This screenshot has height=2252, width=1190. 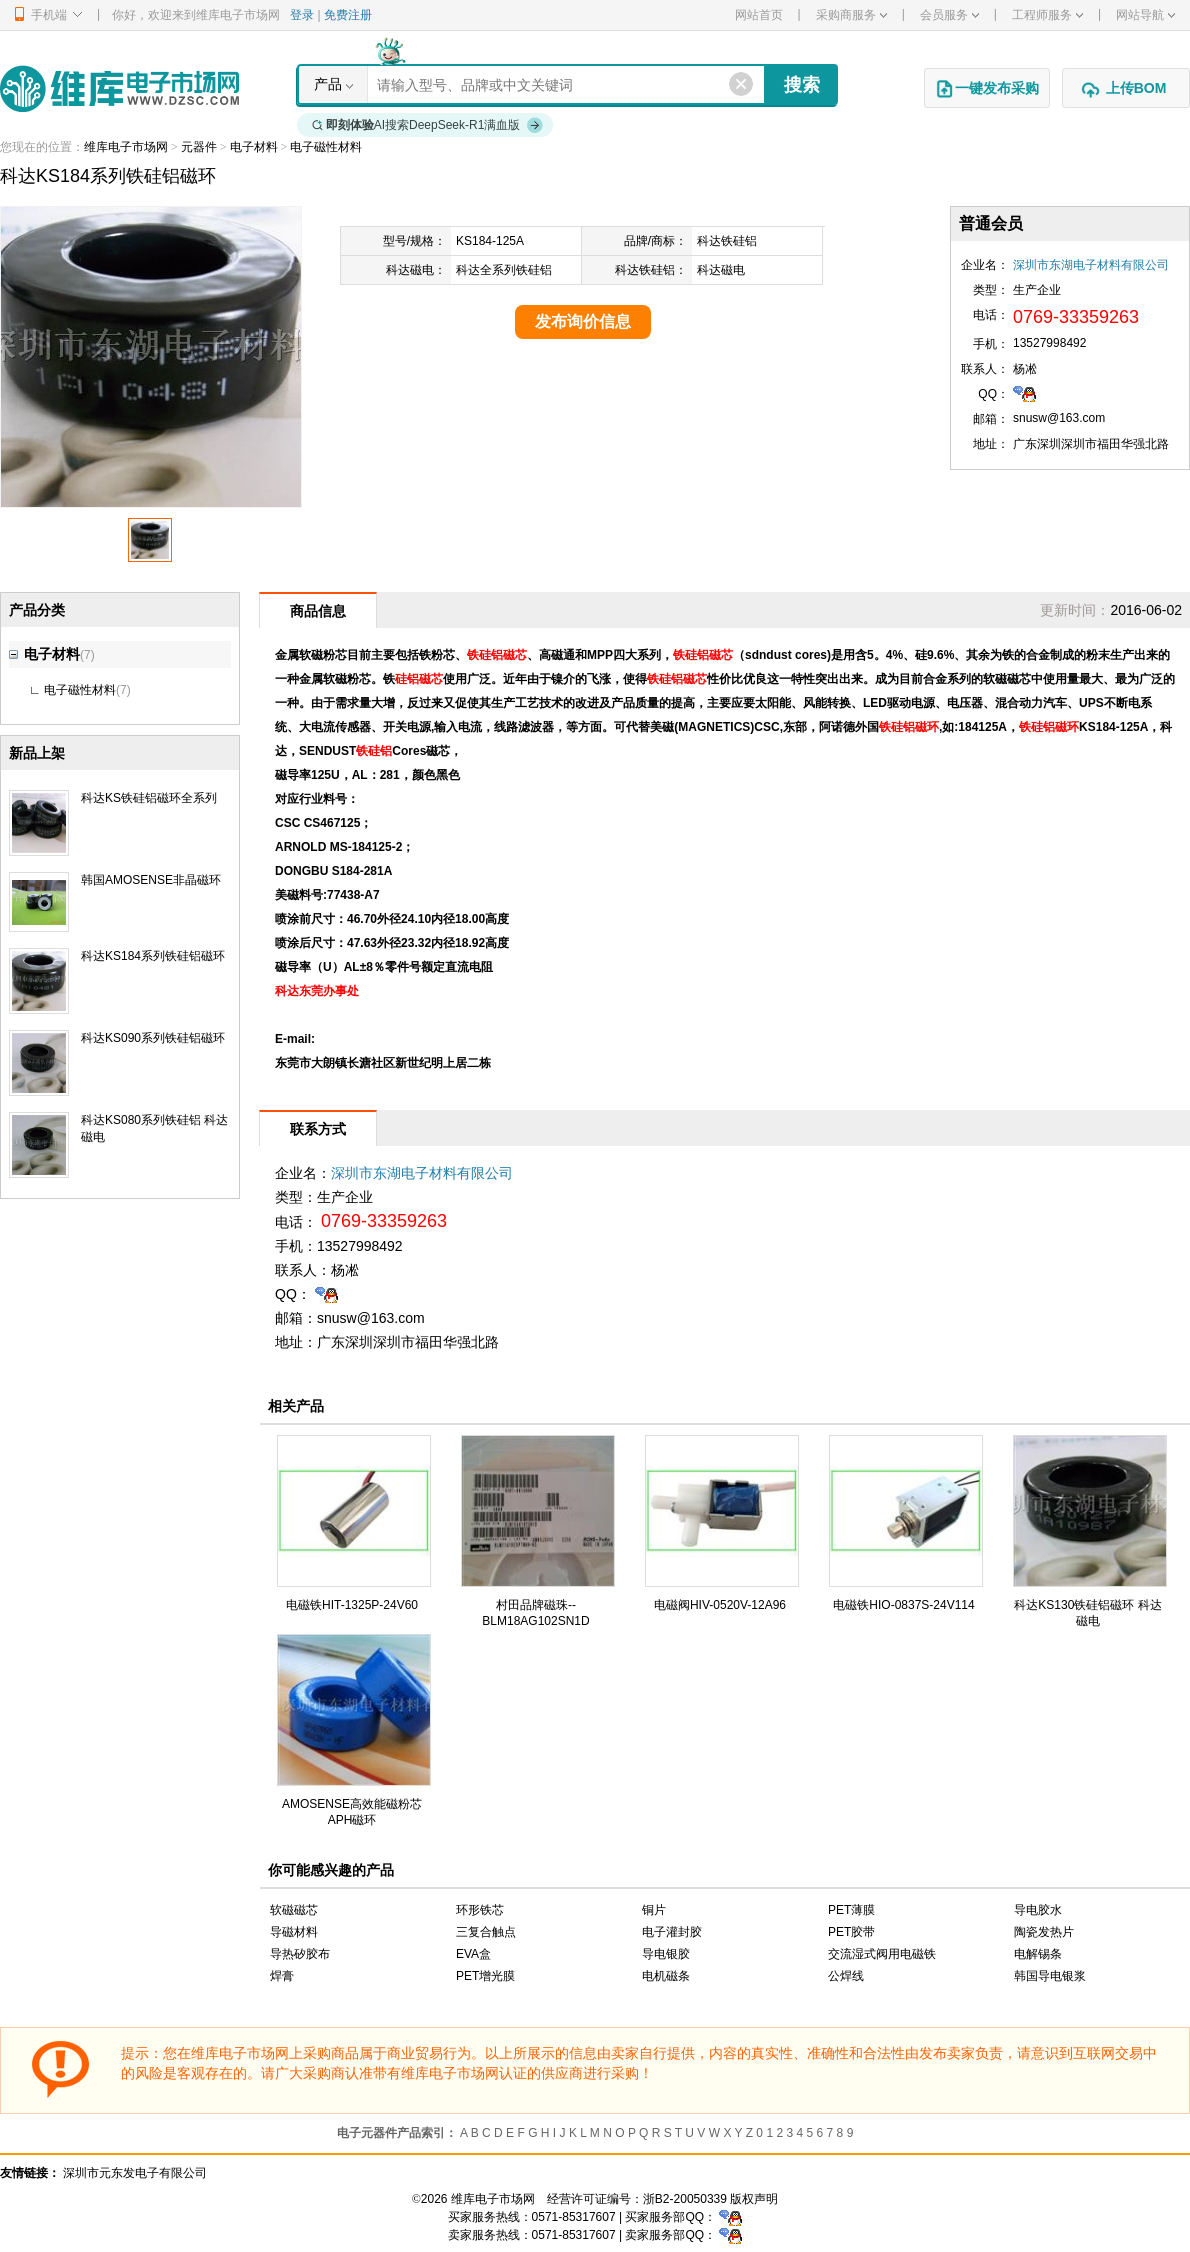 What do you see at coordinates (1038, 1910) in the screenshot?
I see `导电胶水` at bounding box center [1038, 1910].